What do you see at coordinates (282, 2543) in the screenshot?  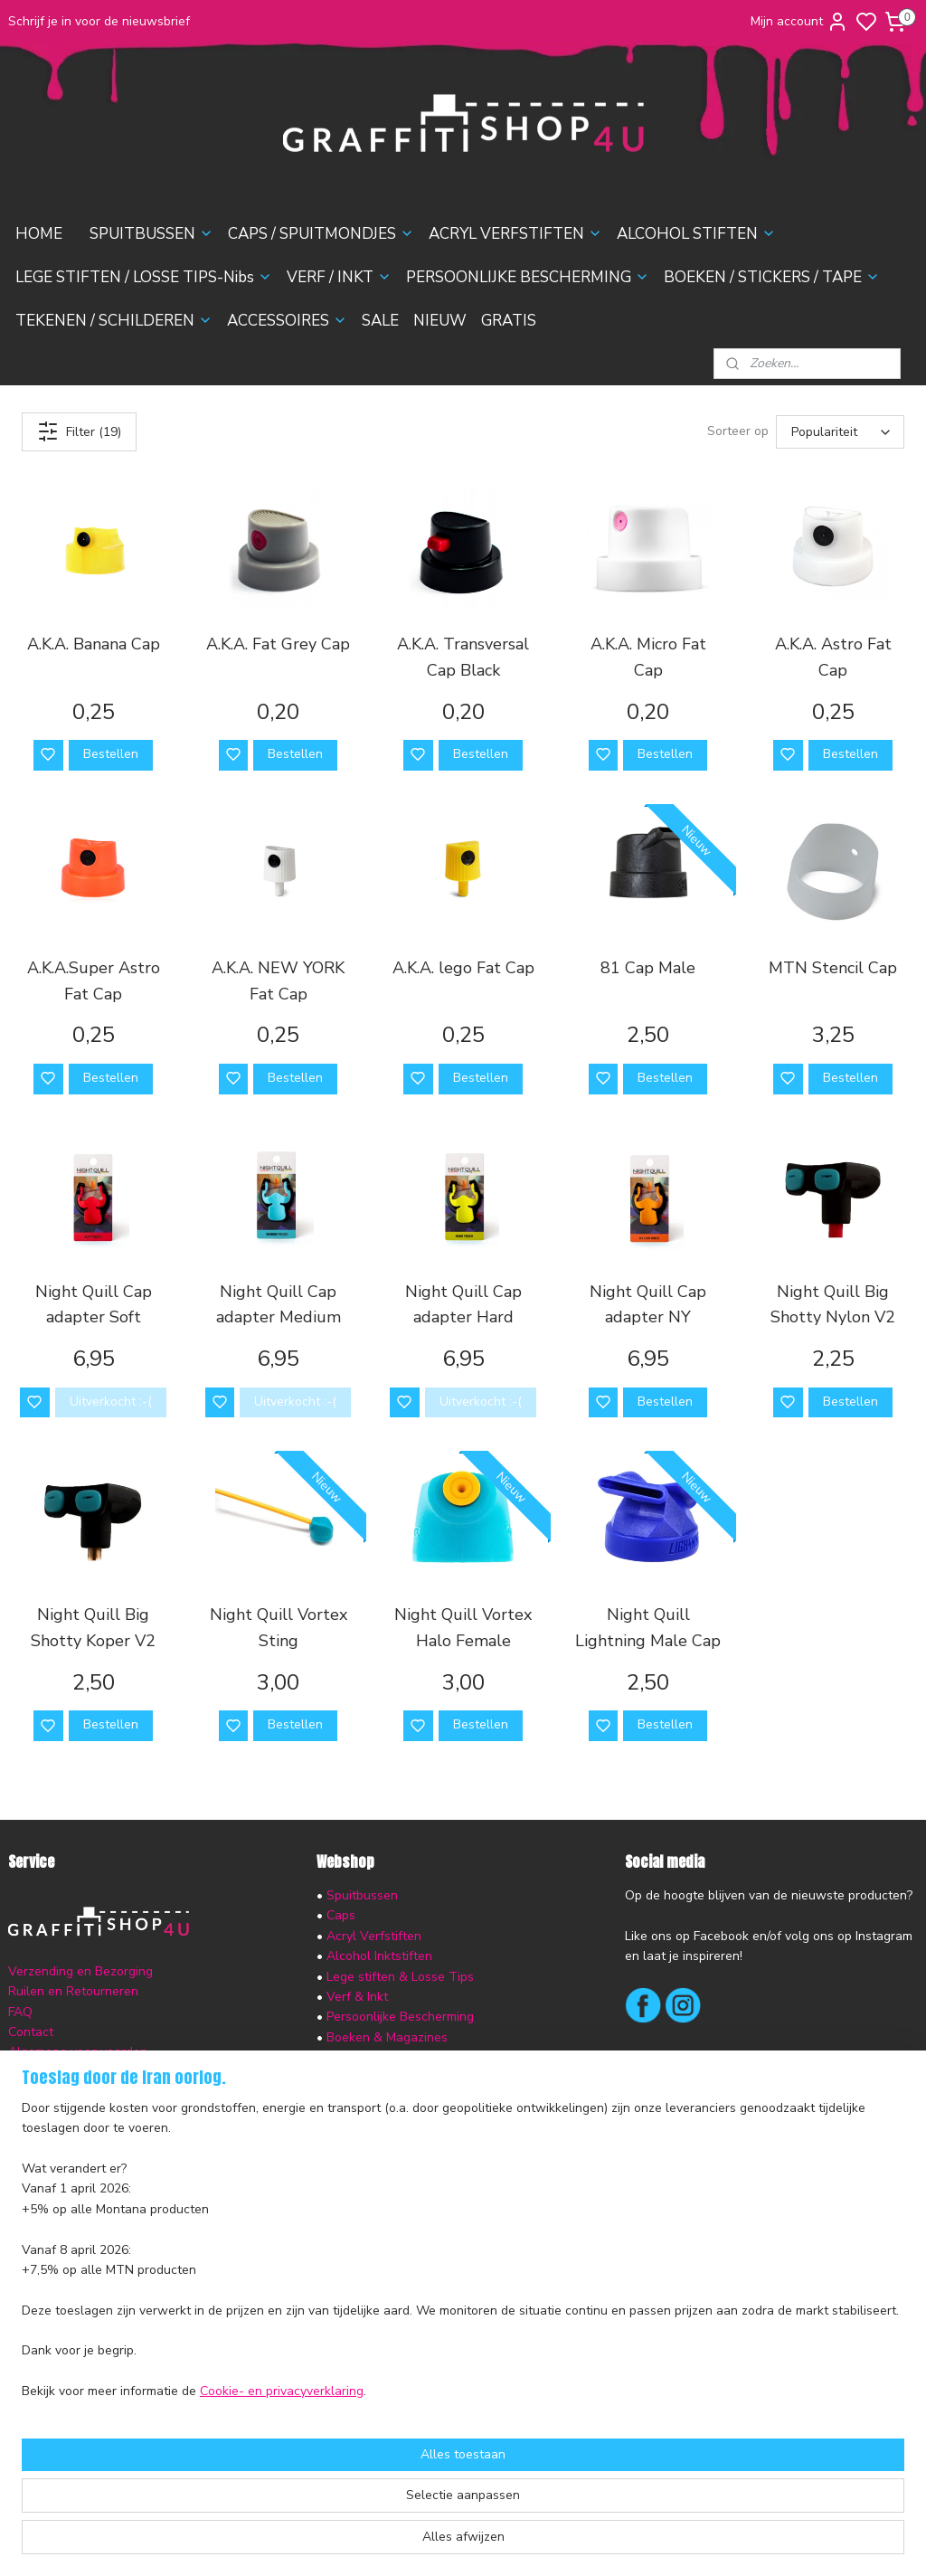 I see `Cookie- en privacyverklaring` at bounding box center [282, 2543].